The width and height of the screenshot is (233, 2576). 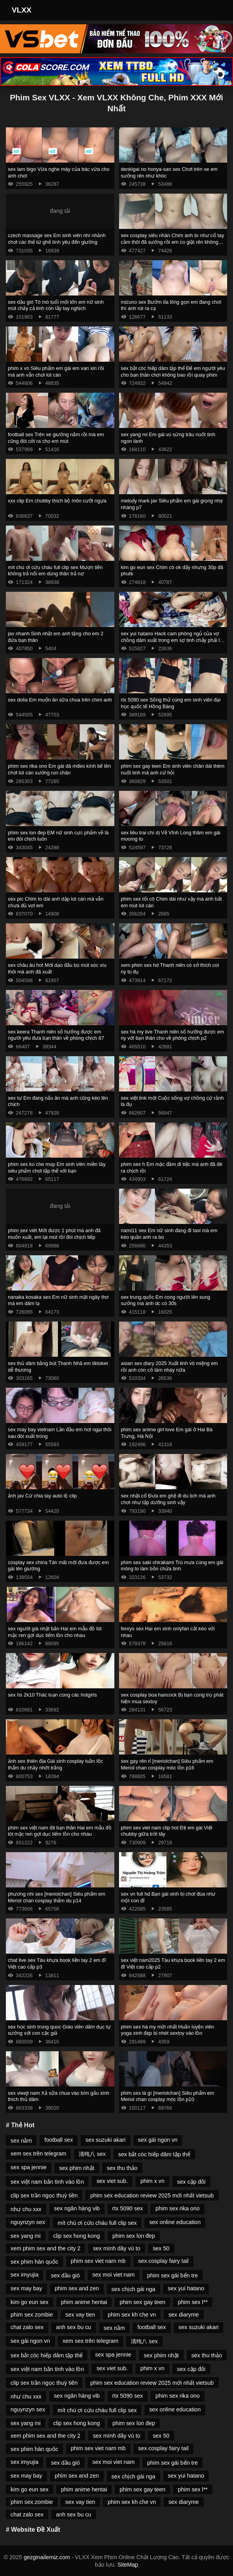 What do you see at coordinates (77, 2288) in the screenshot?
I see `phim sex and zen` at bounding box center [77, 2288].